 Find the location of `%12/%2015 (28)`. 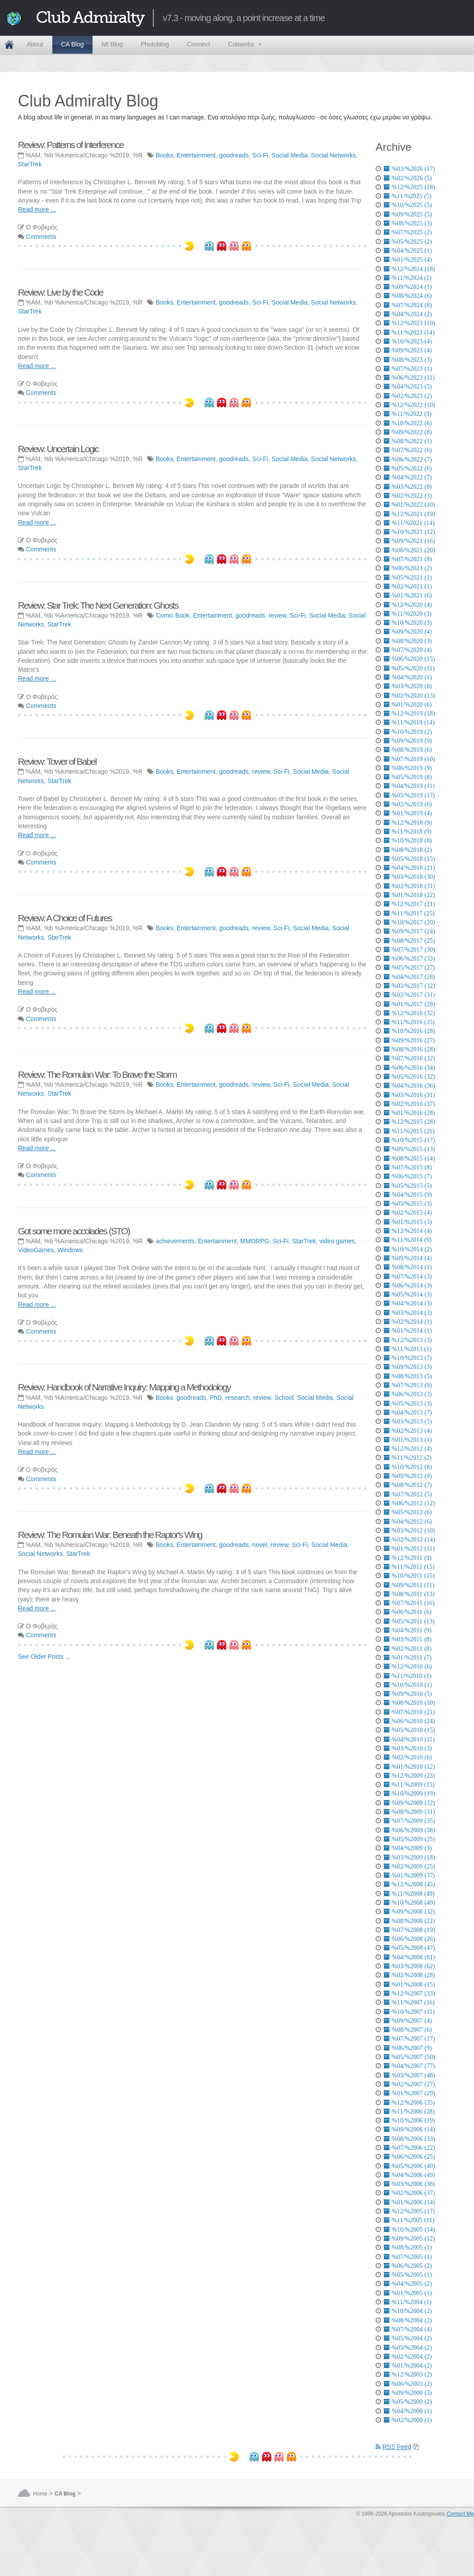

%12/%2015 (28) is located at coordinates (409, 1122).